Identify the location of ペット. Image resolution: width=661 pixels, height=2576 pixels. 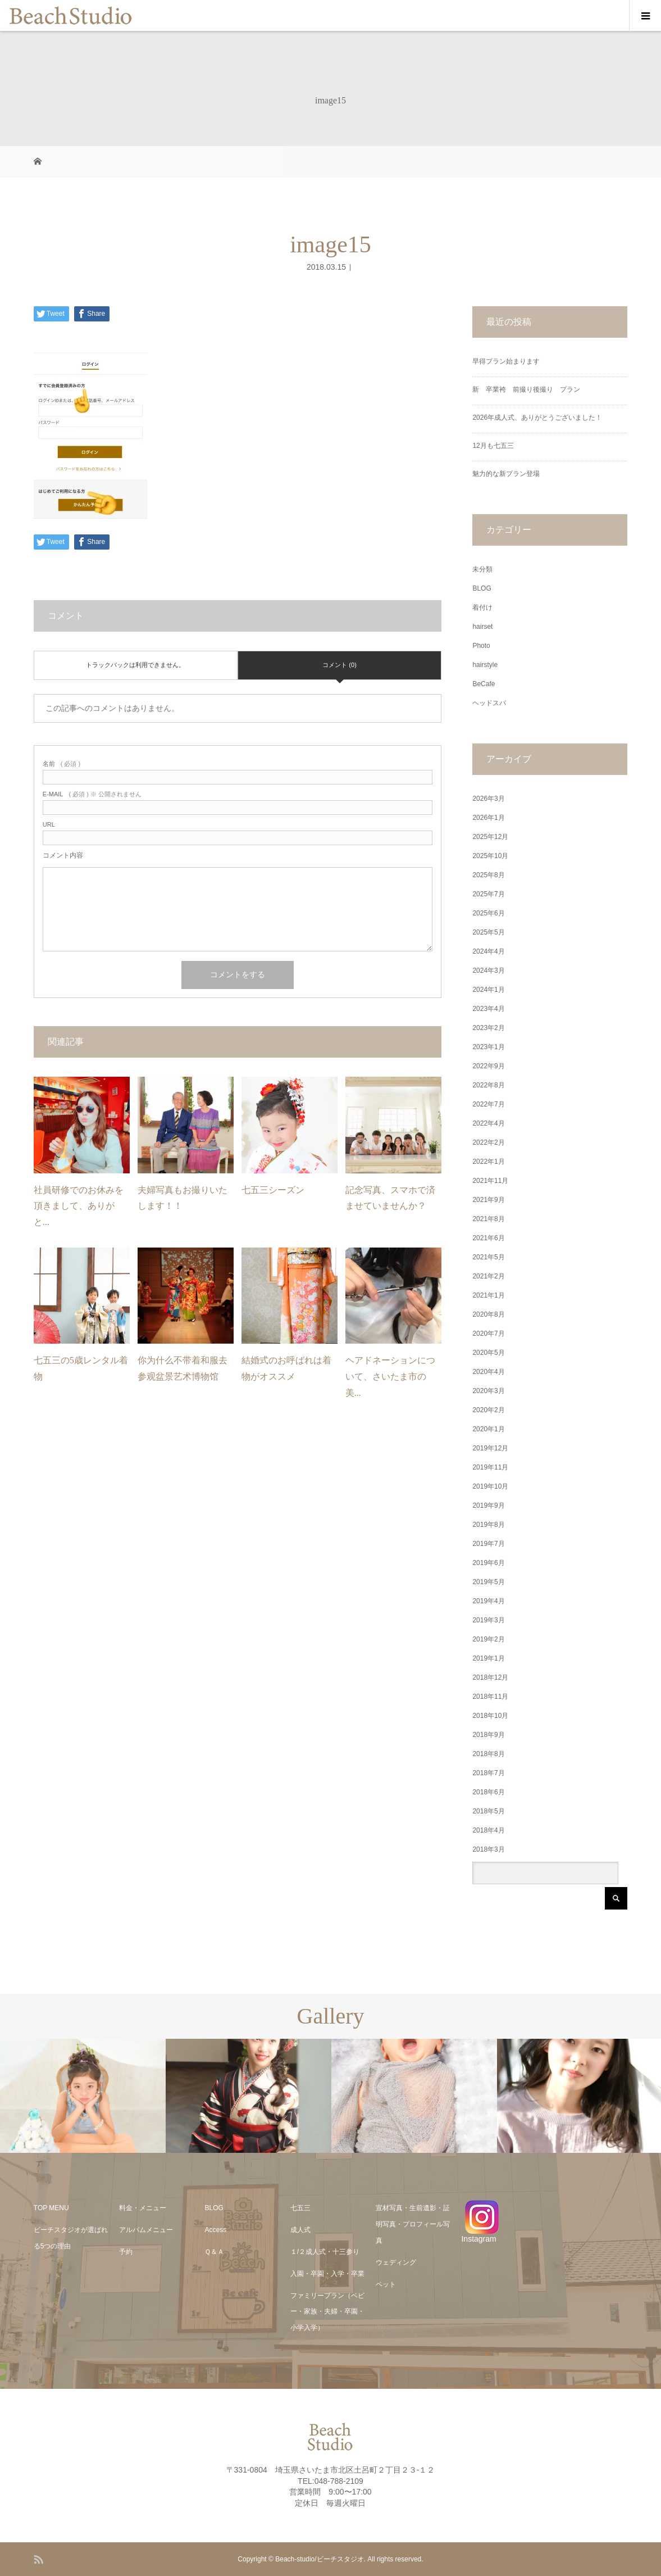
(386, 2284).